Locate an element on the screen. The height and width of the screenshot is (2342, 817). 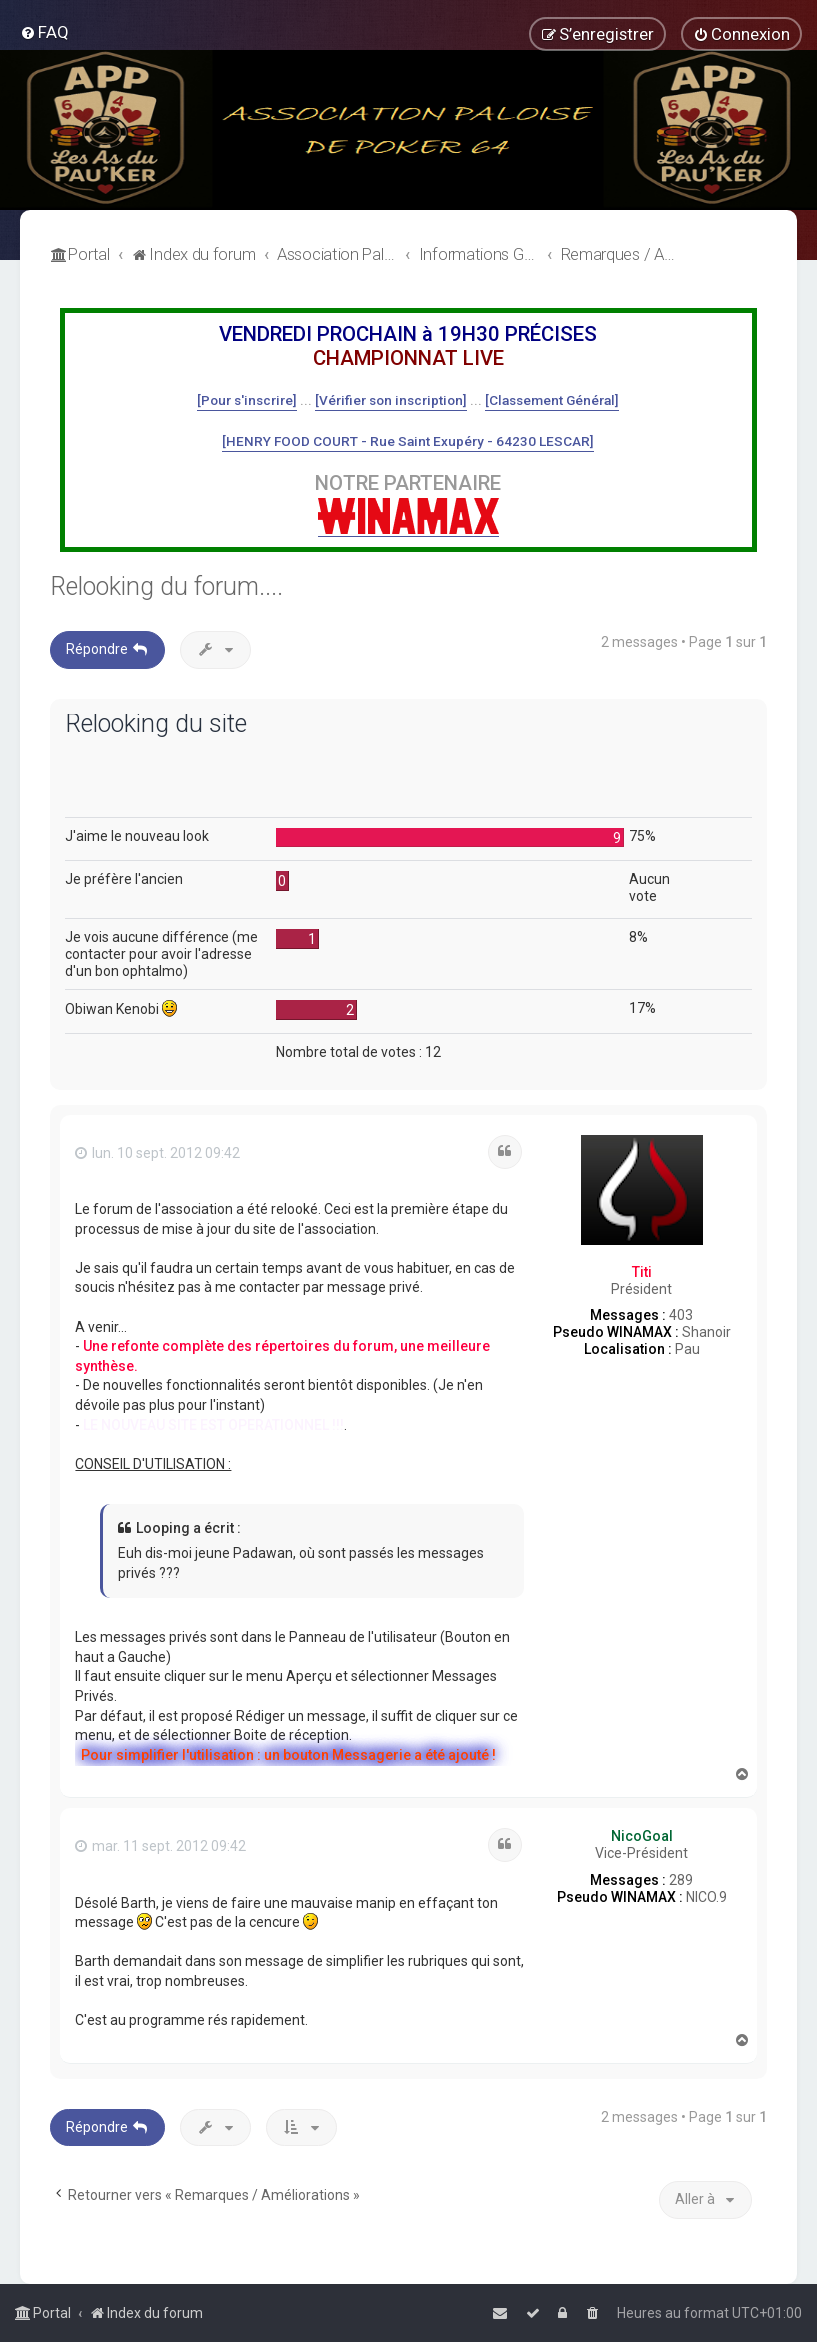
Relooking du forum.... is located at coordinates (166, 586).